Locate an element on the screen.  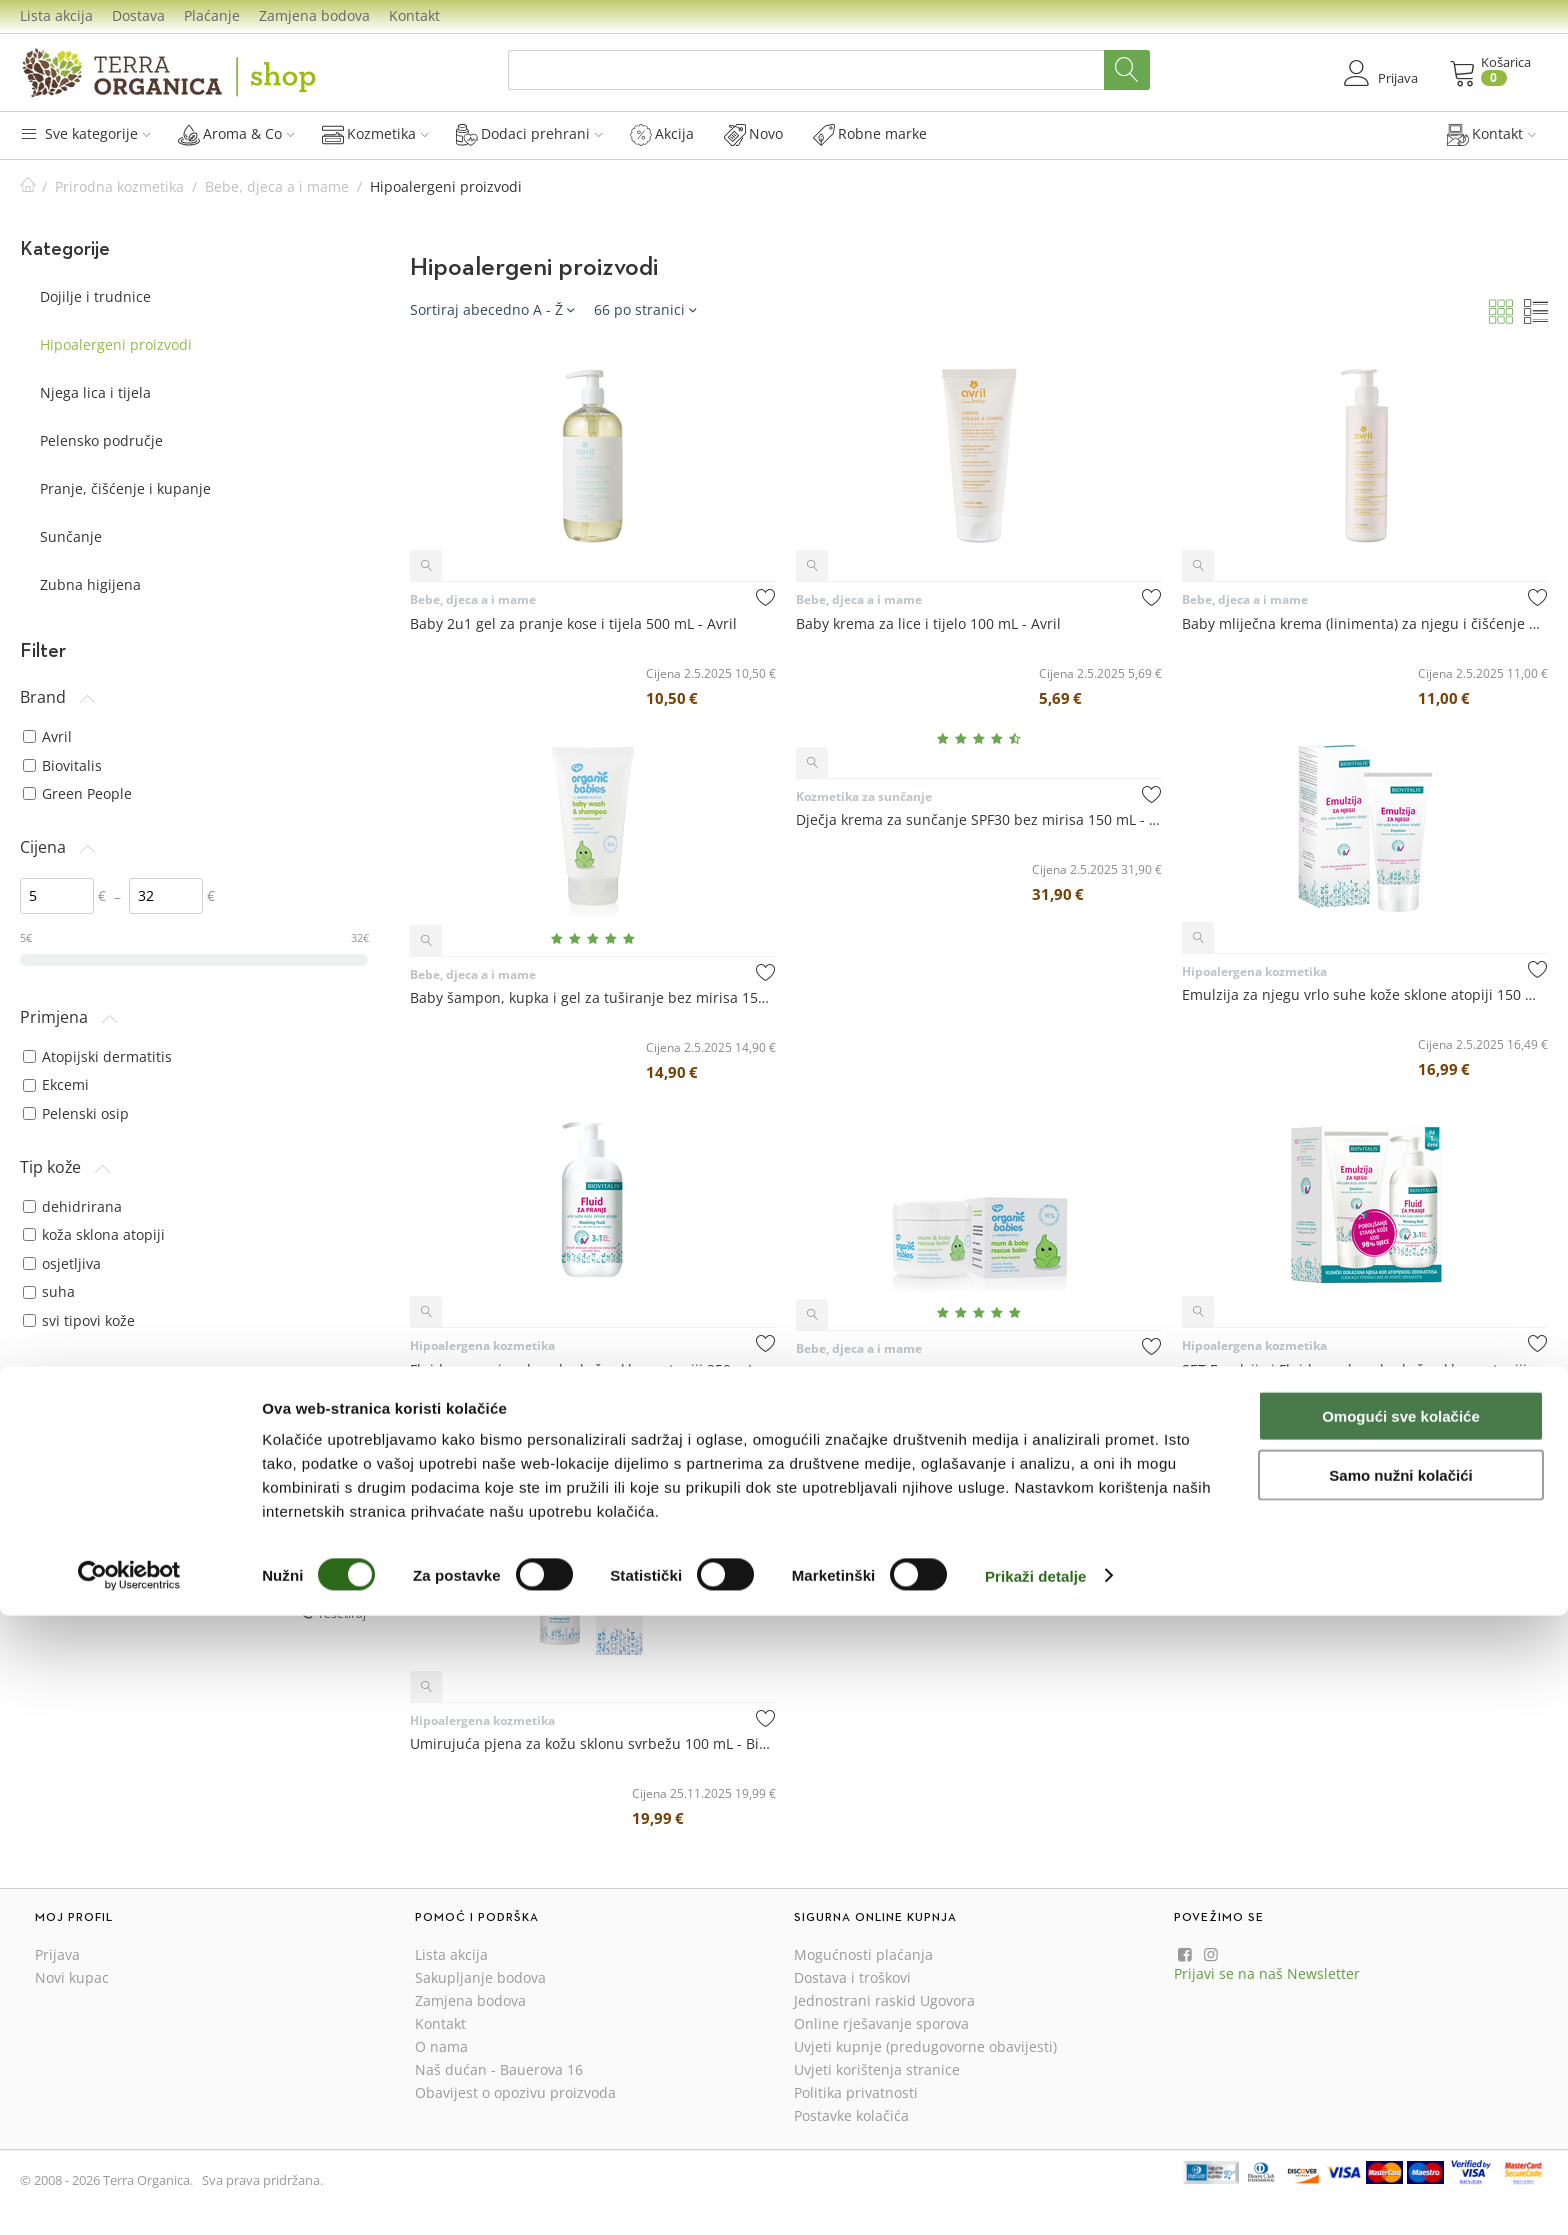
Zubna higijena is located at coordinates (90, 584).